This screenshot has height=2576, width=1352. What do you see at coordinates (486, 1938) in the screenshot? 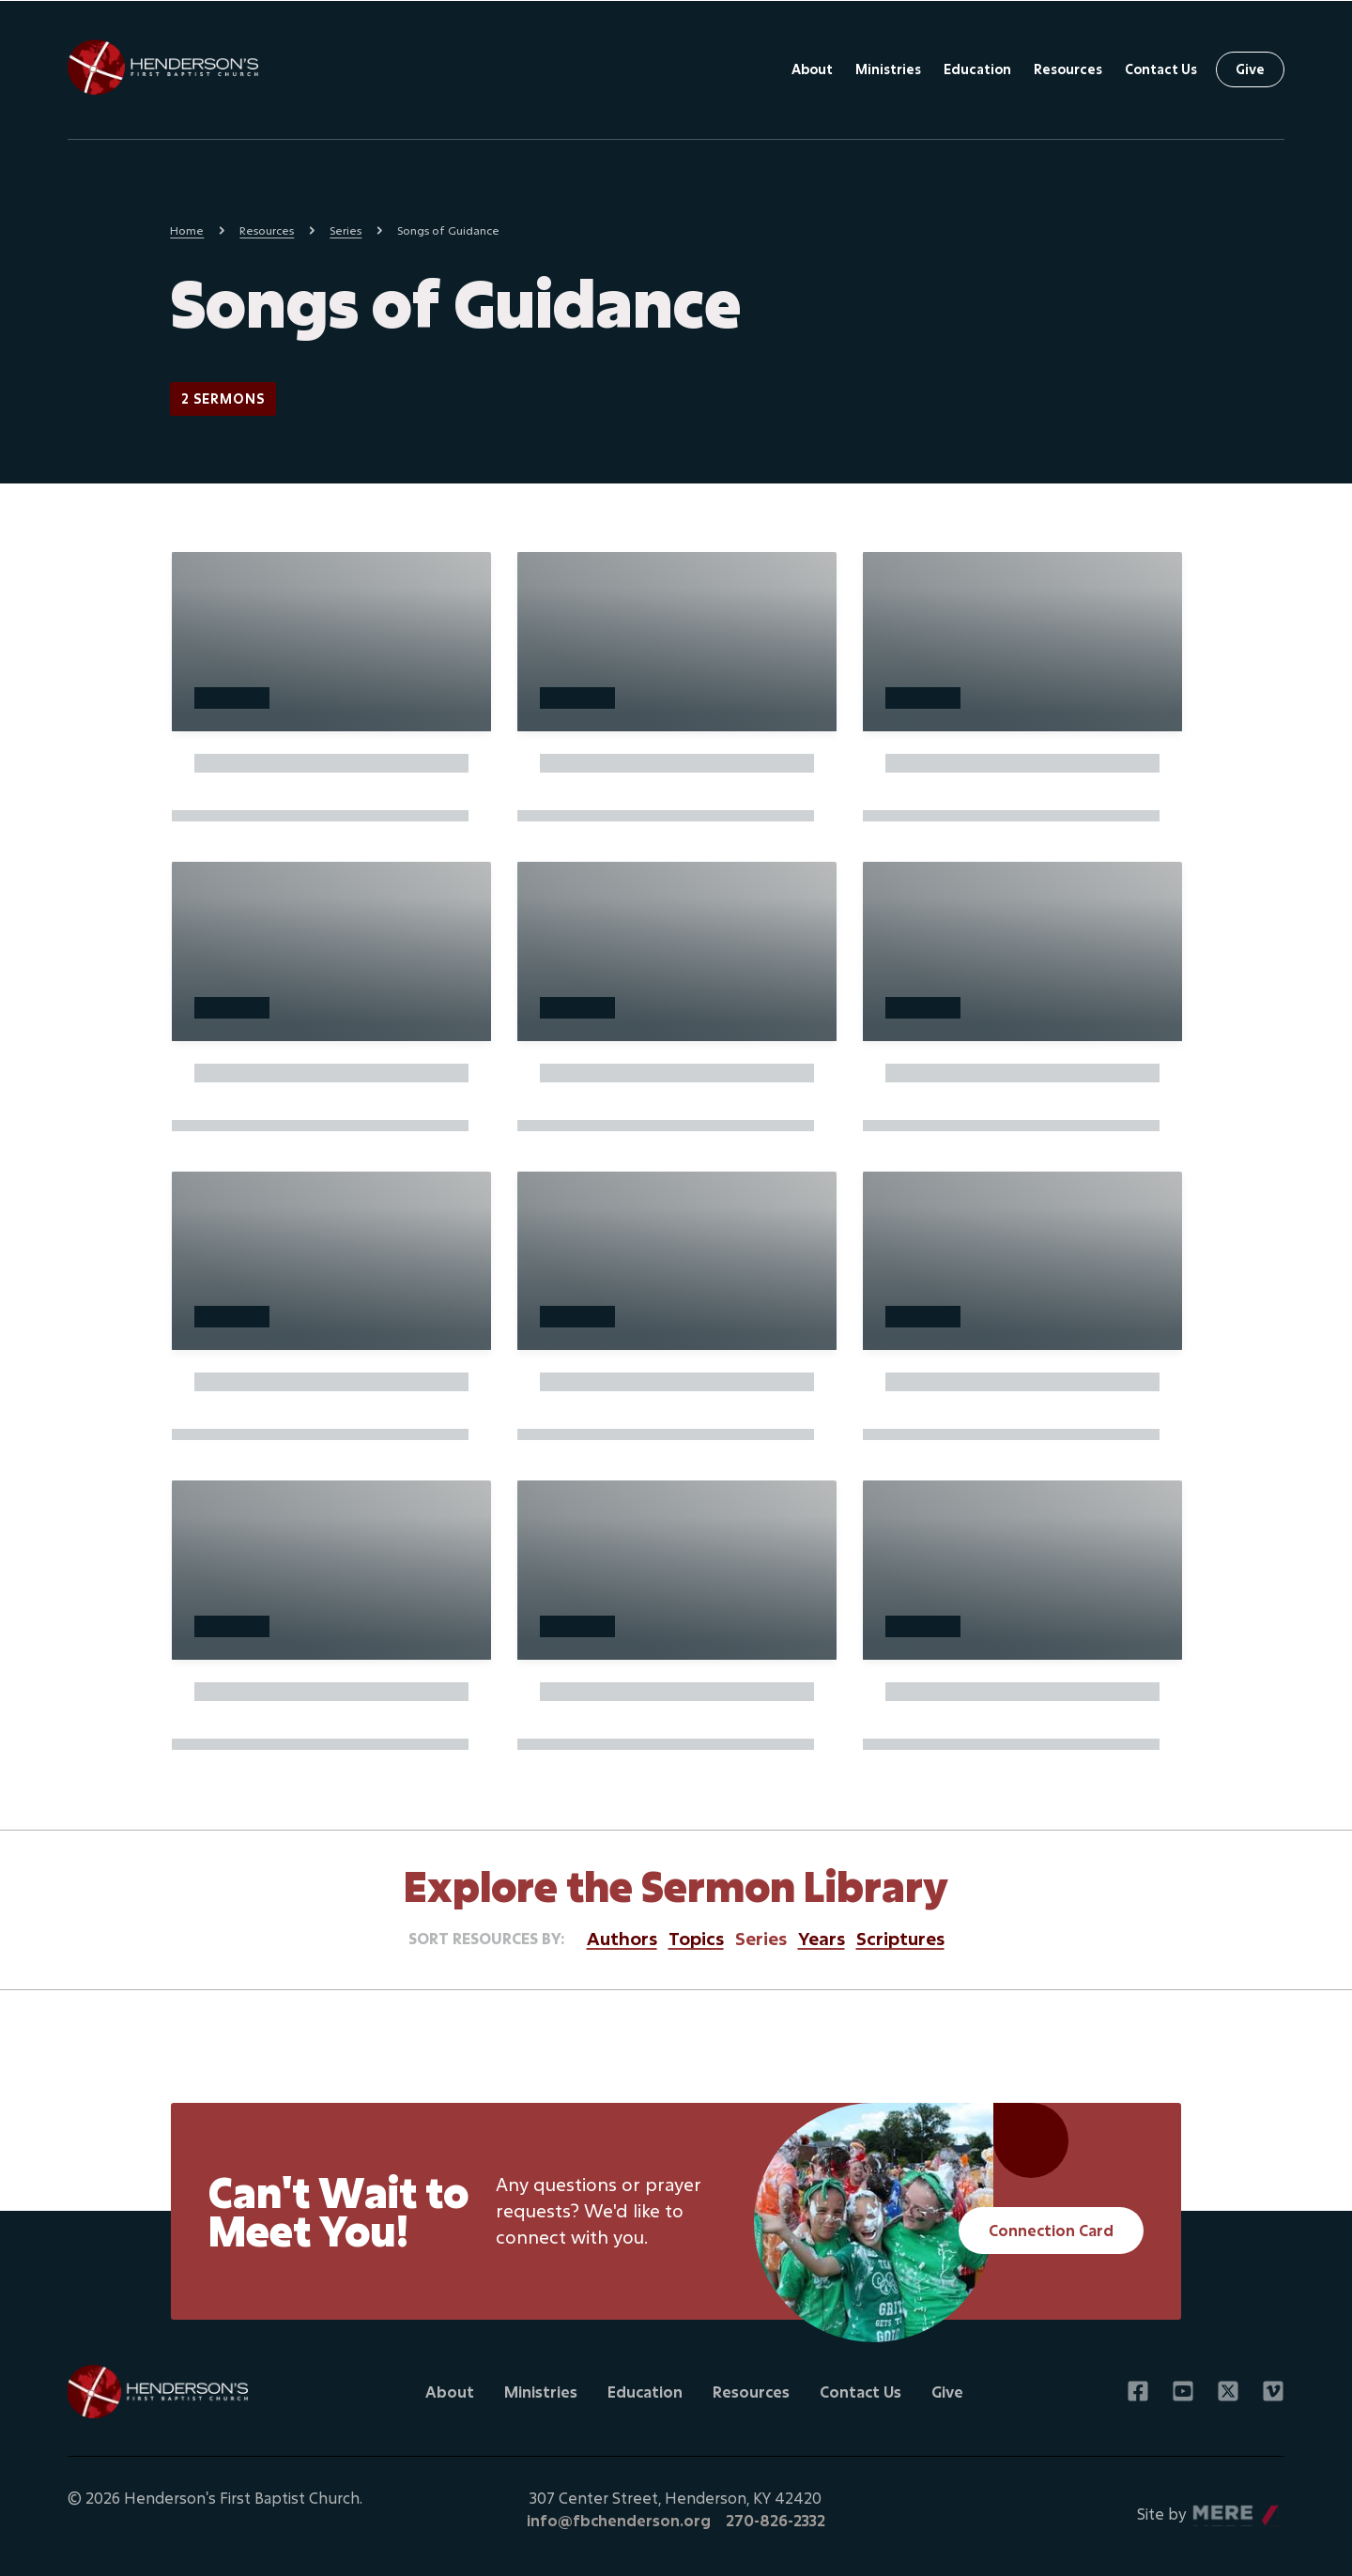
I see `Sort resources by:` at bounding box center [486, 1938].